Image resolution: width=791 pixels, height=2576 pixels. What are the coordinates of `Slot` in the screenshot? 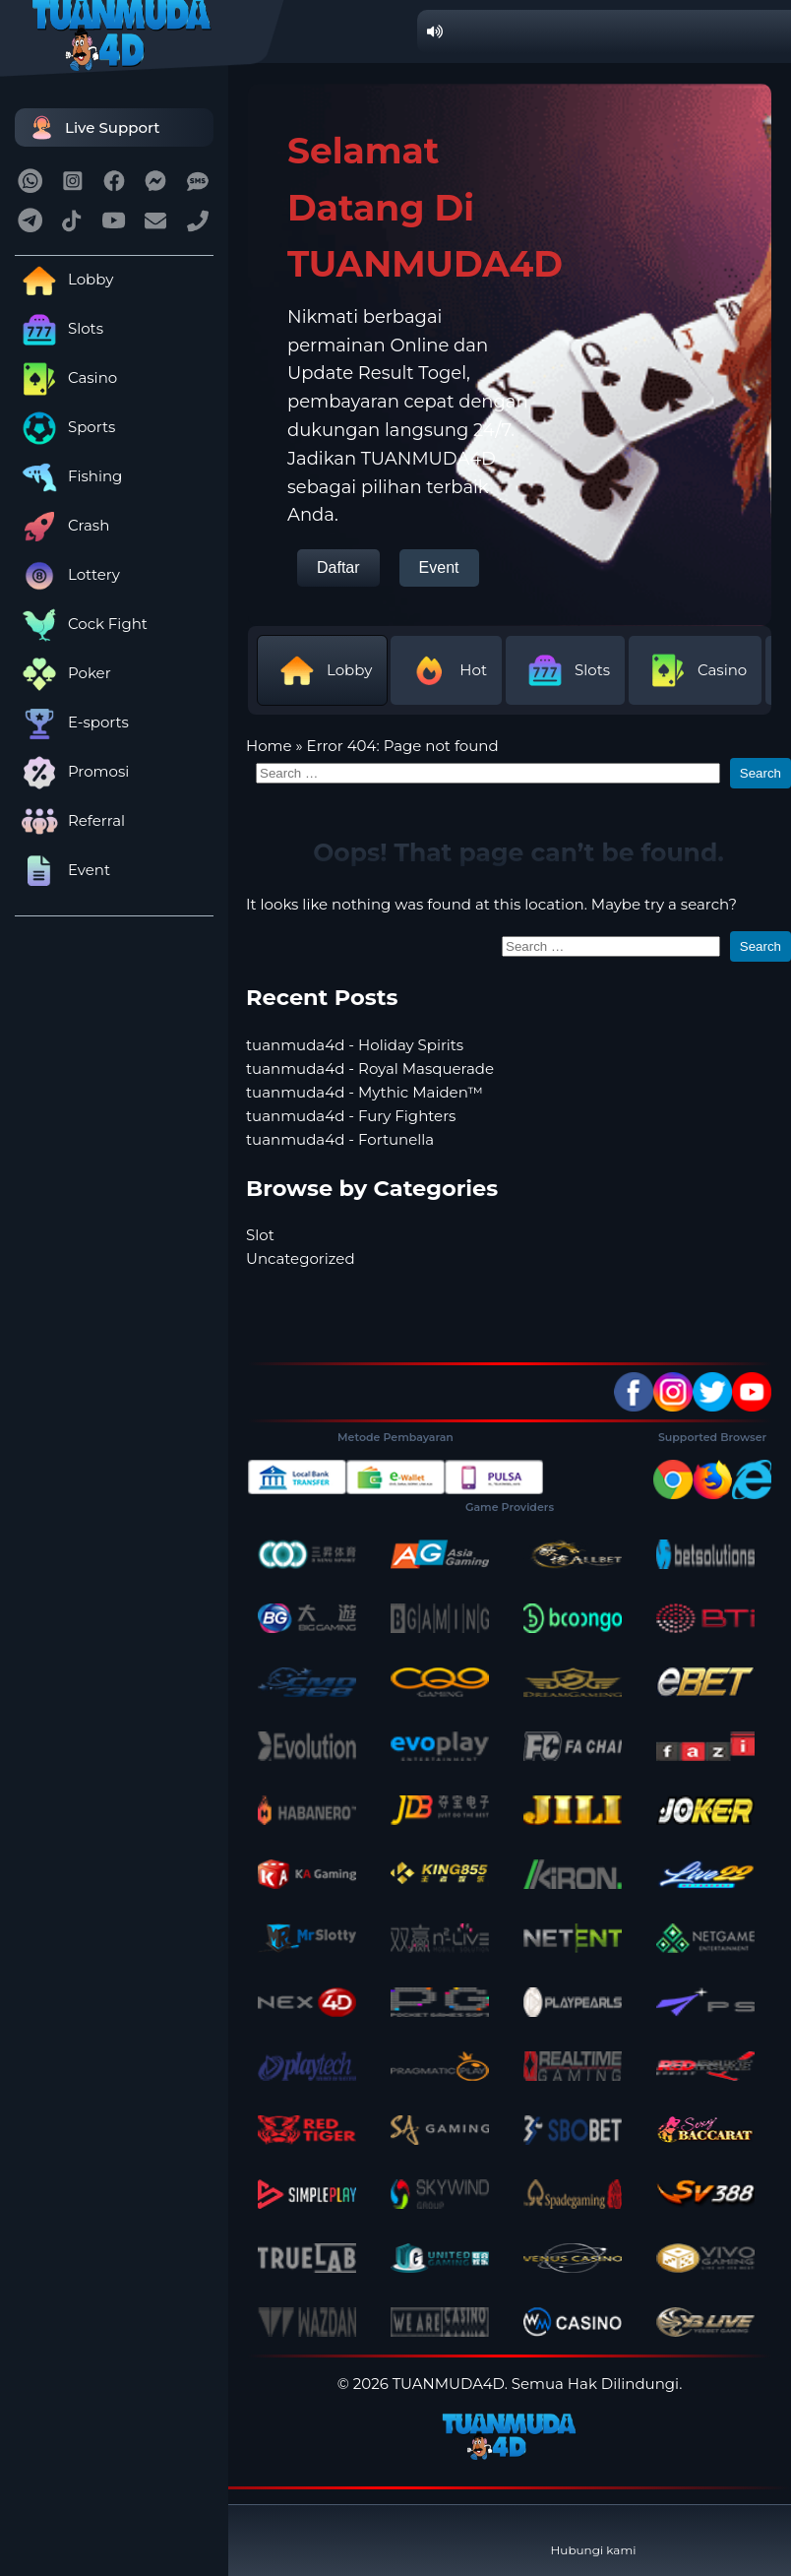 It's located at (260, 1234).